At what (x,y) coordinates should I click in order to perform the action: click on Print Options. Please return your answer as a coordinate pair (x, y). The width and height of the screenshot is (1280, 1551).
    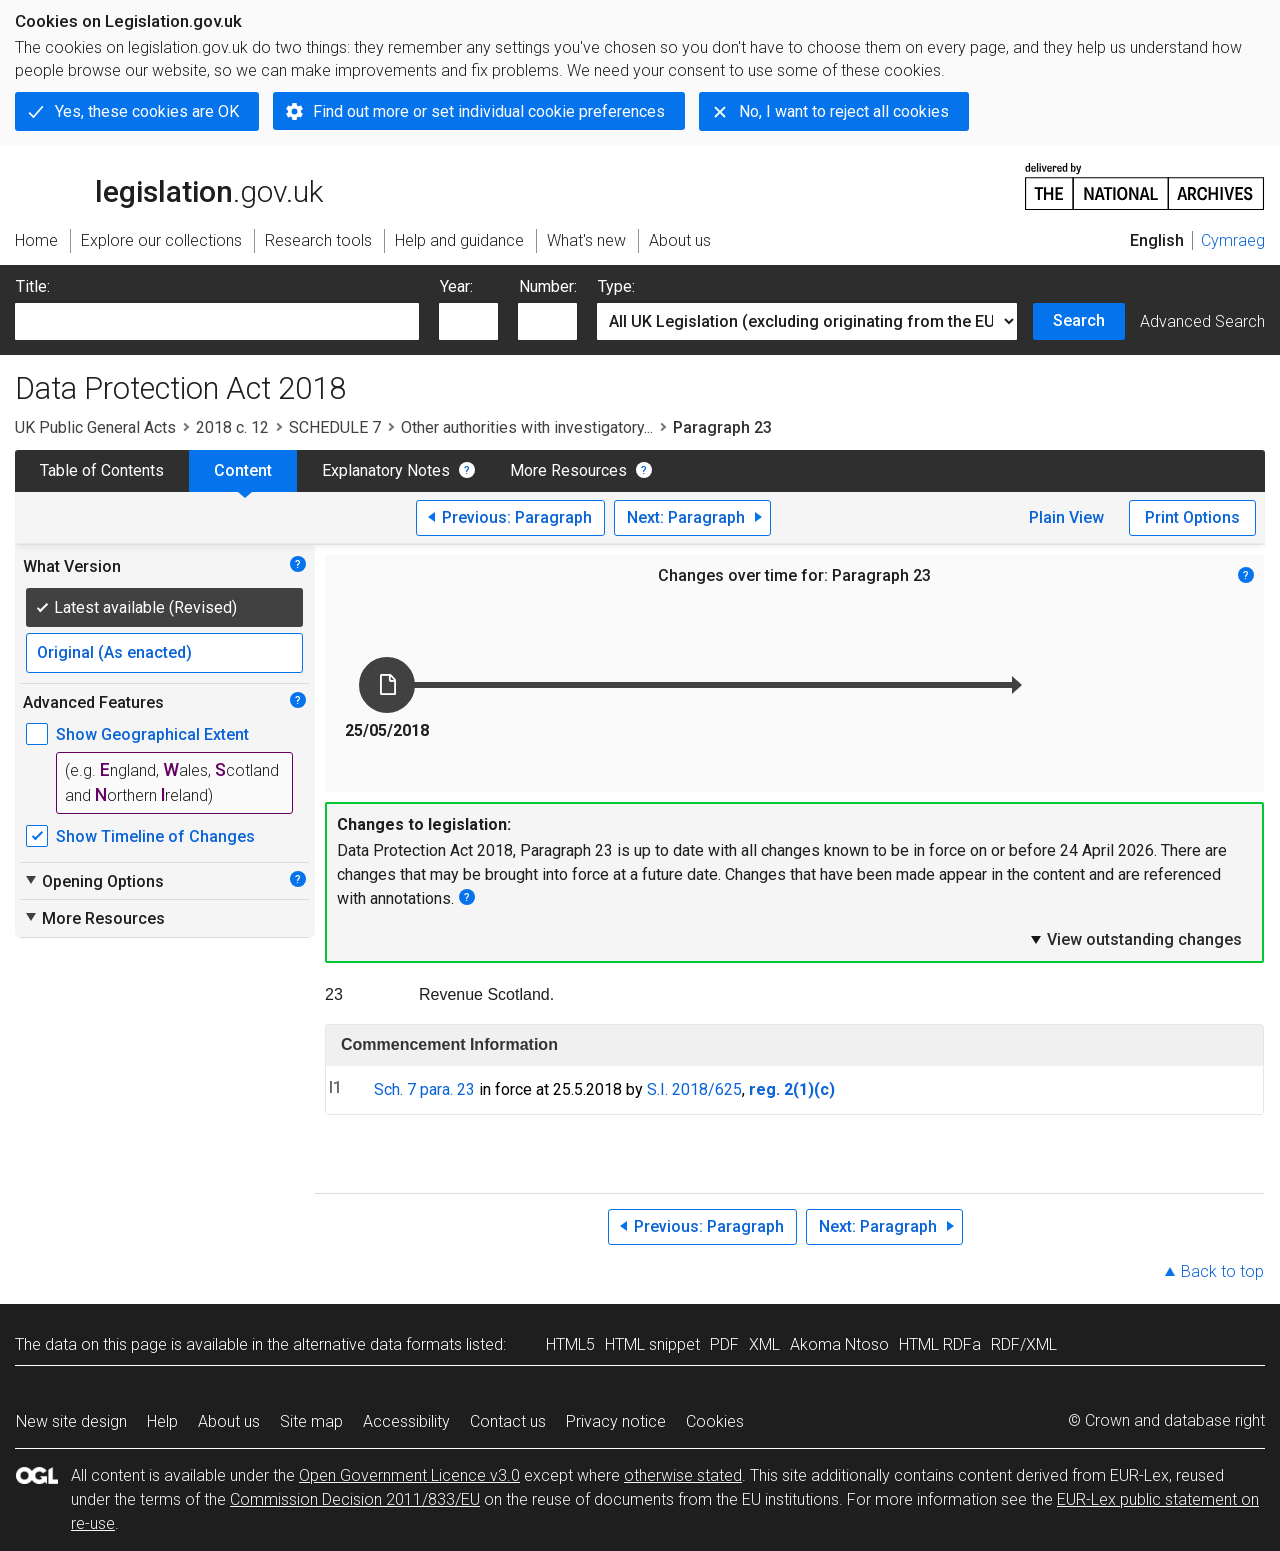
    Looking at the image, I should click on (1192, 517).